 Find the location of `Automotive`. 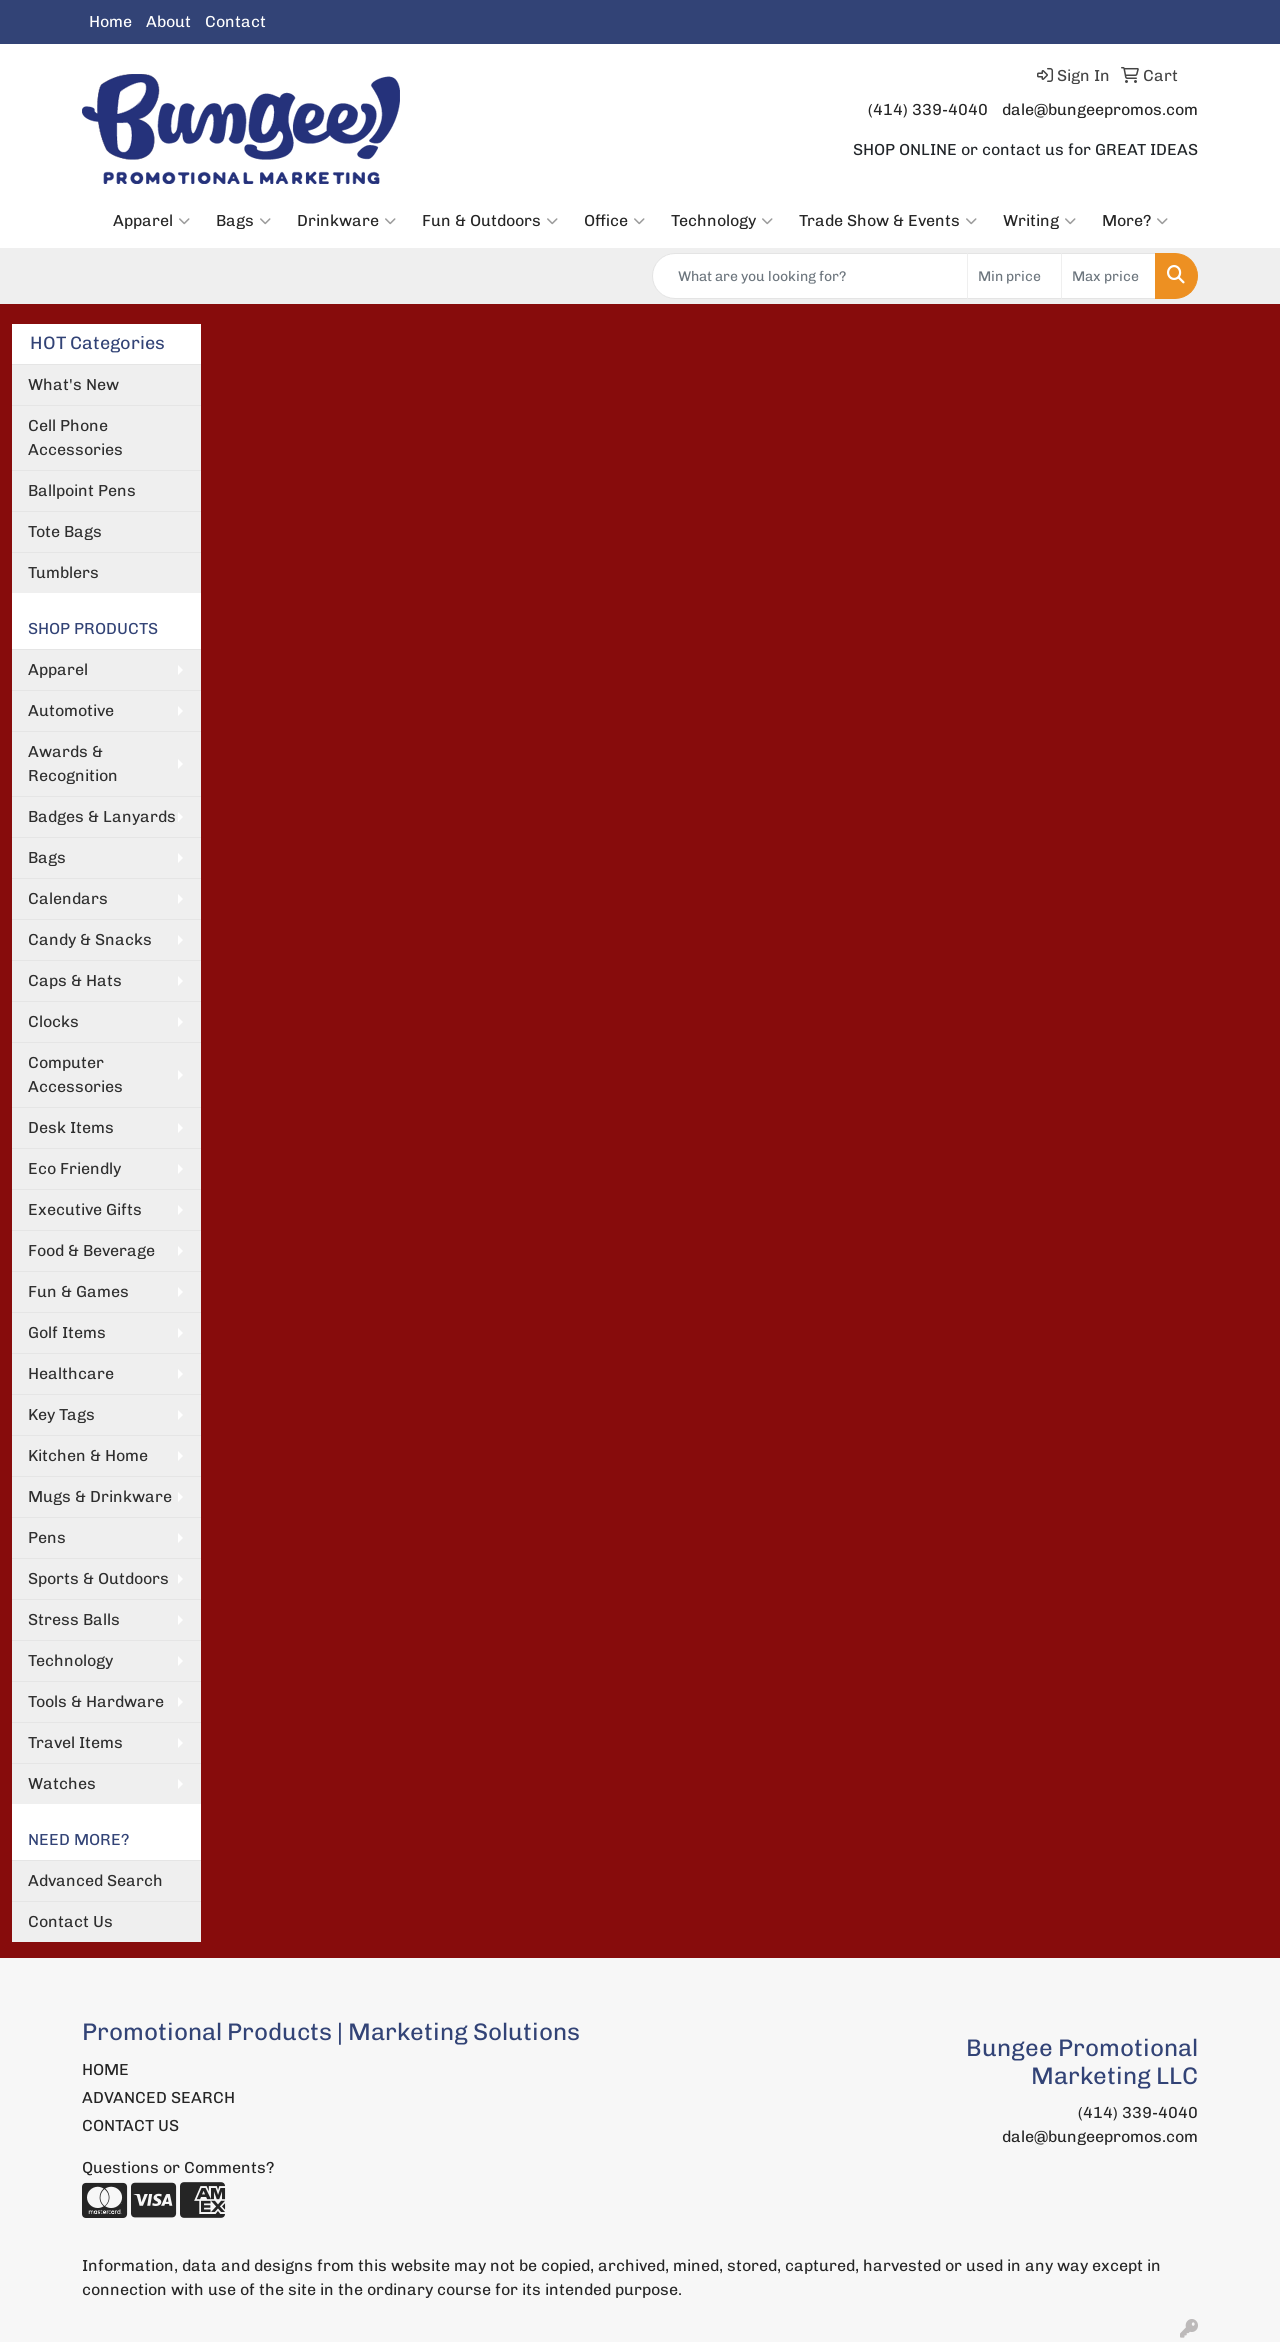

Automotive is located at coordinates (71, 710).